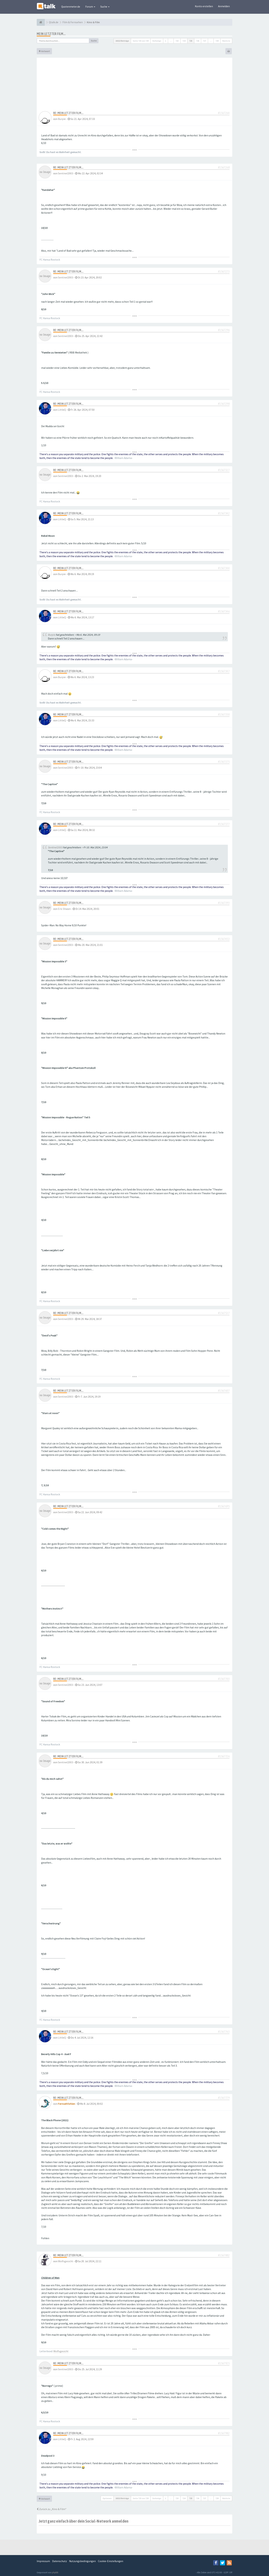 This screenshot has height=2576, width=269. I want to click on Zurück zu „Kino & Film“, so click(51, 2509).